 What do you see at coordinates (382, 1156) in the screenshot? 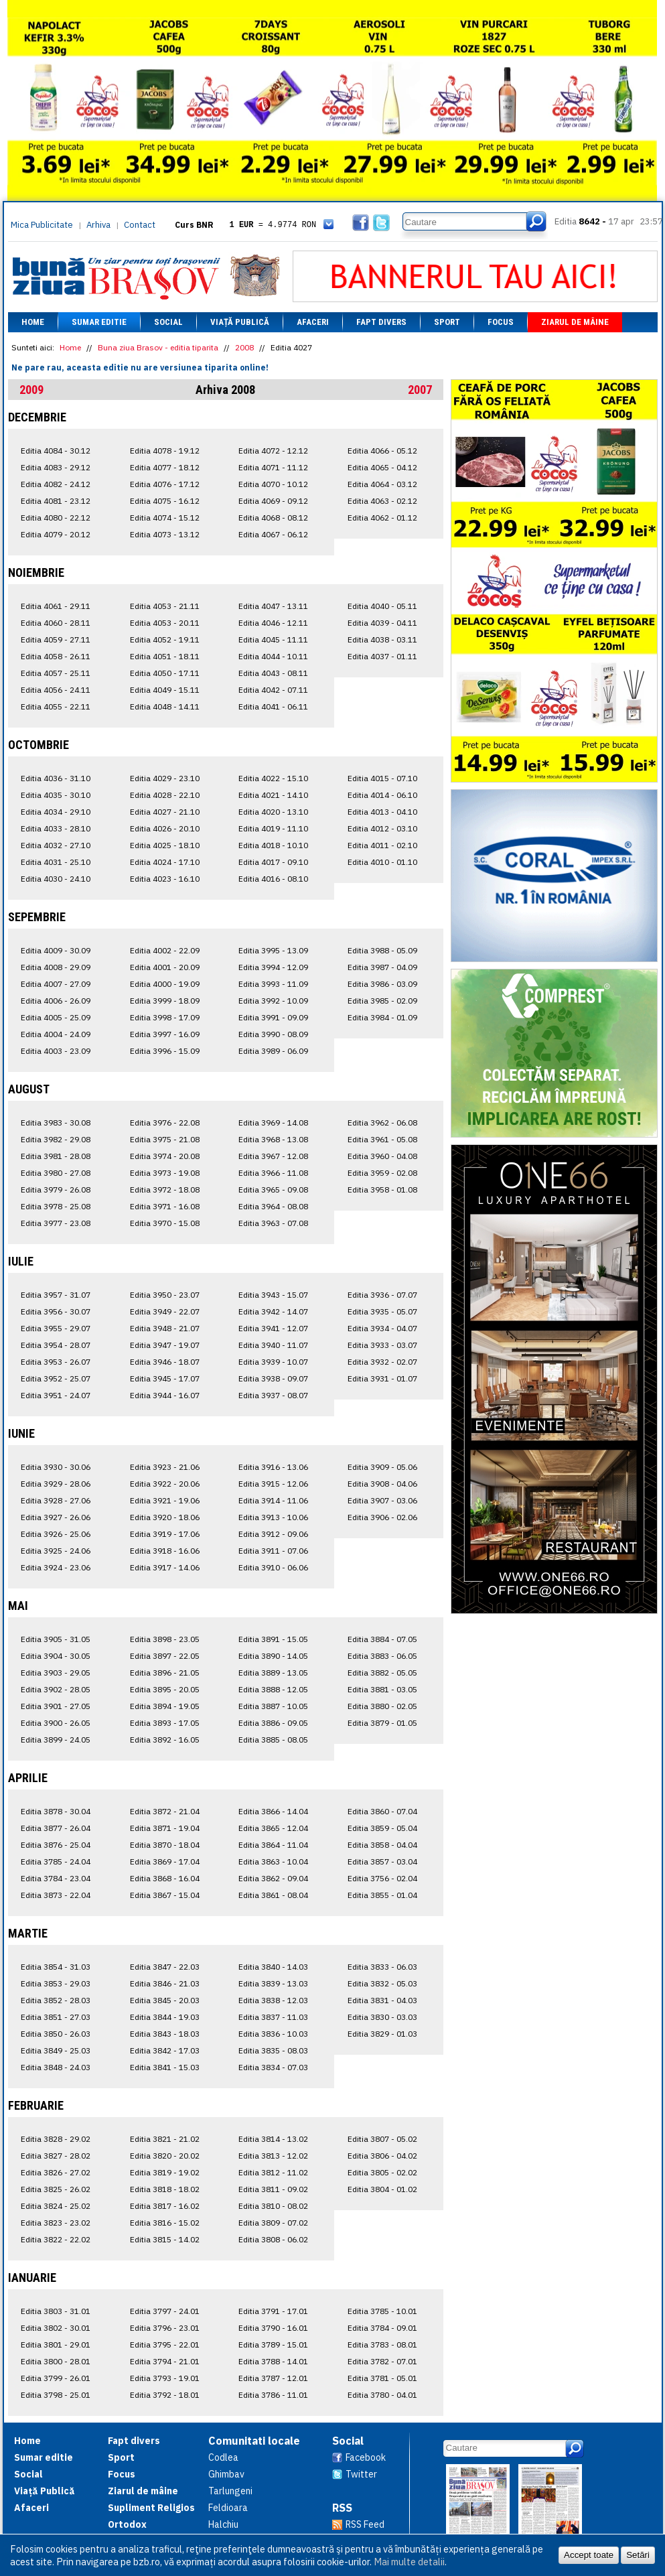
I see `Editia 3960 - 04.08` at bounding box center [382, 1156].